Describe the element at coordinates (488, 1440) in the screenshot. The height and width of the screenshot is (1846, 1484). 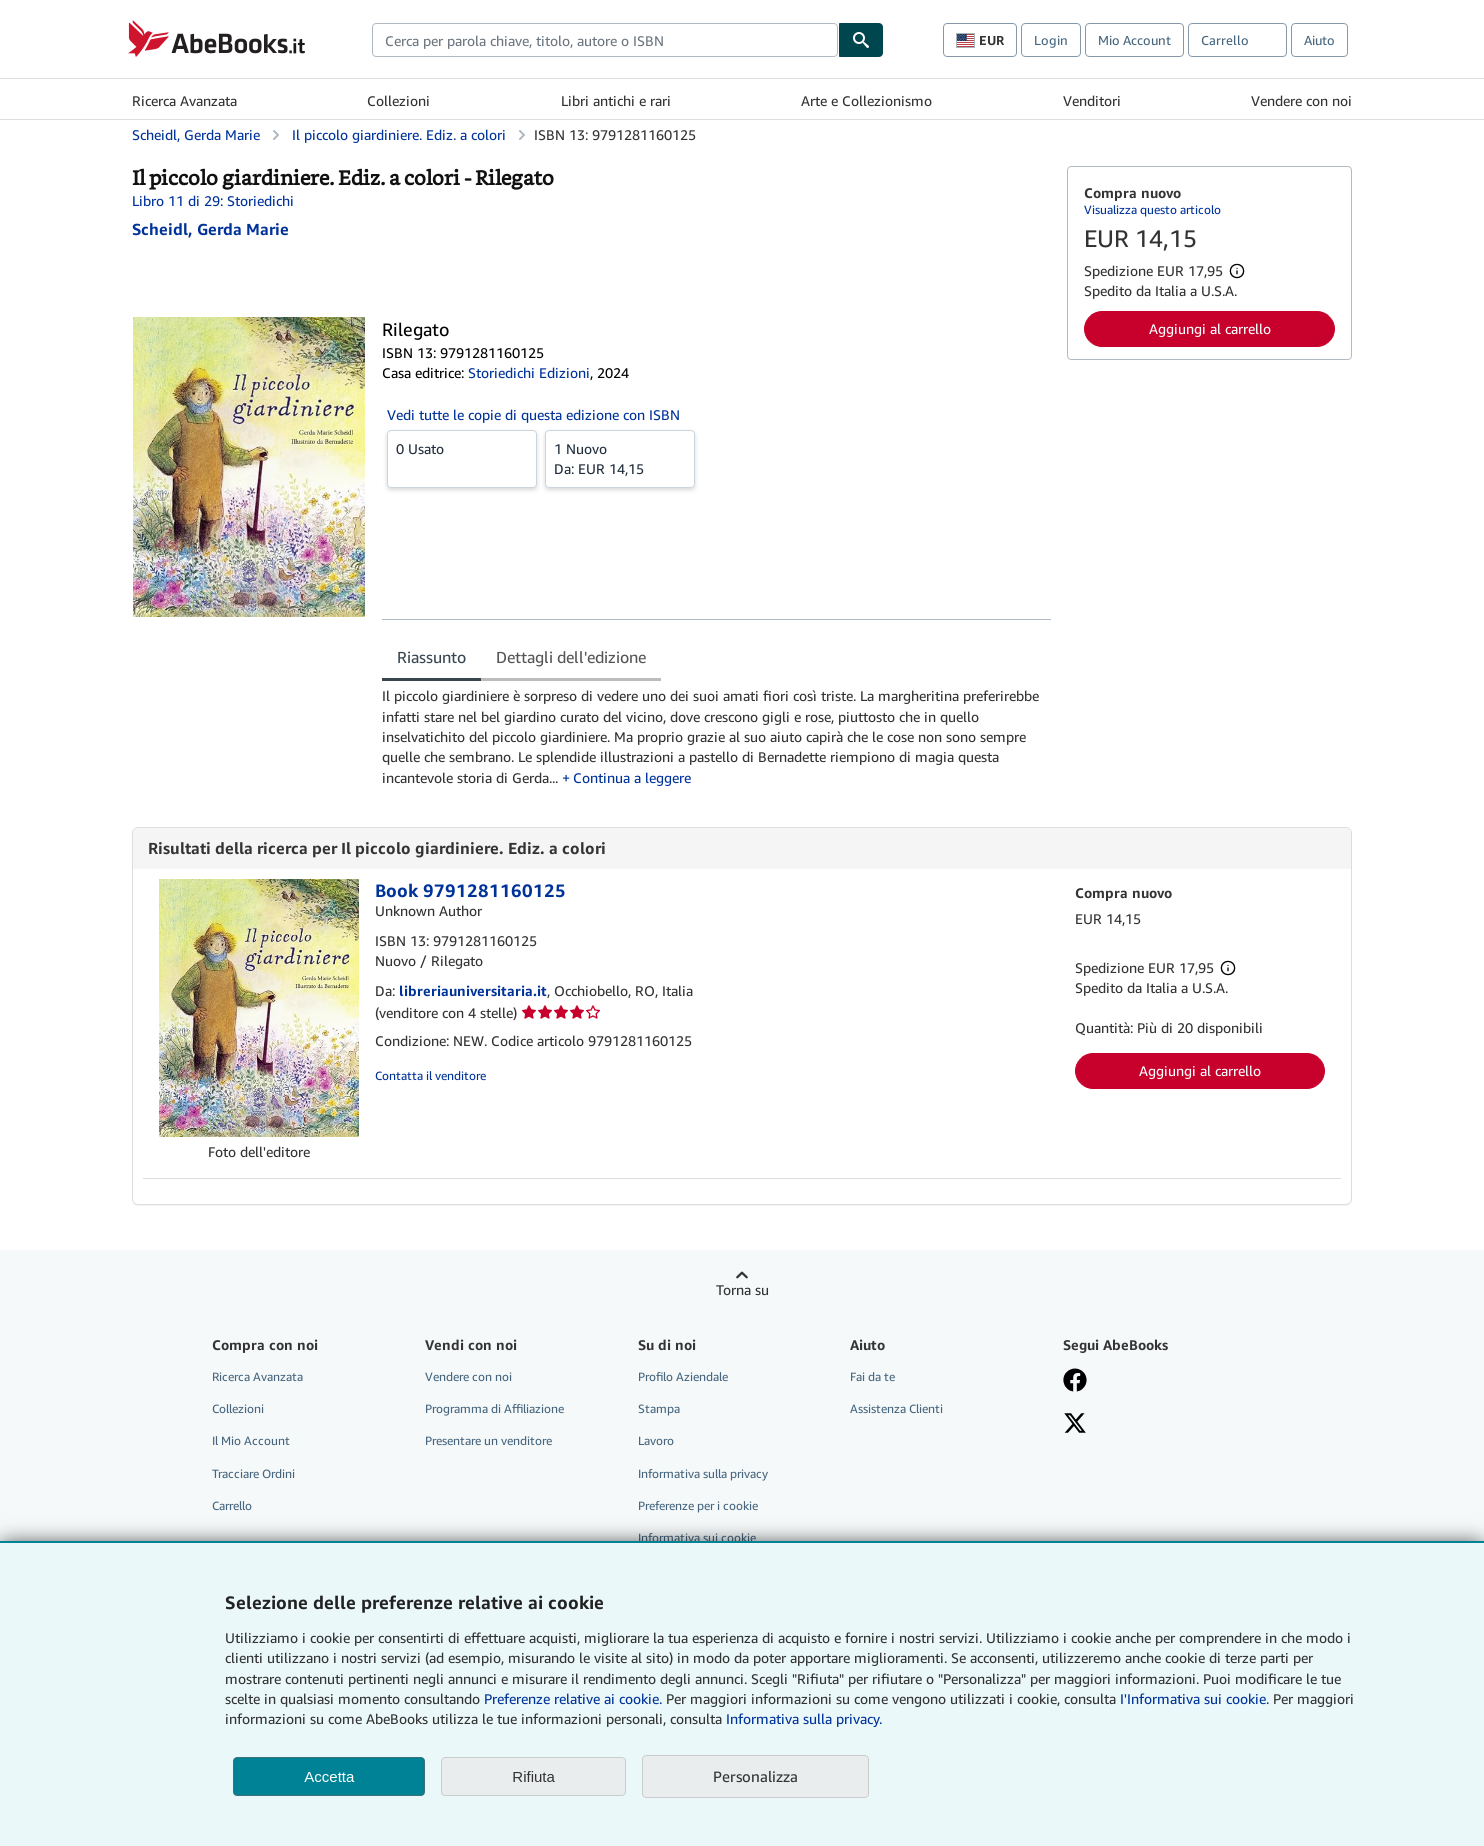
I see `Presentare un venditore` at that location.